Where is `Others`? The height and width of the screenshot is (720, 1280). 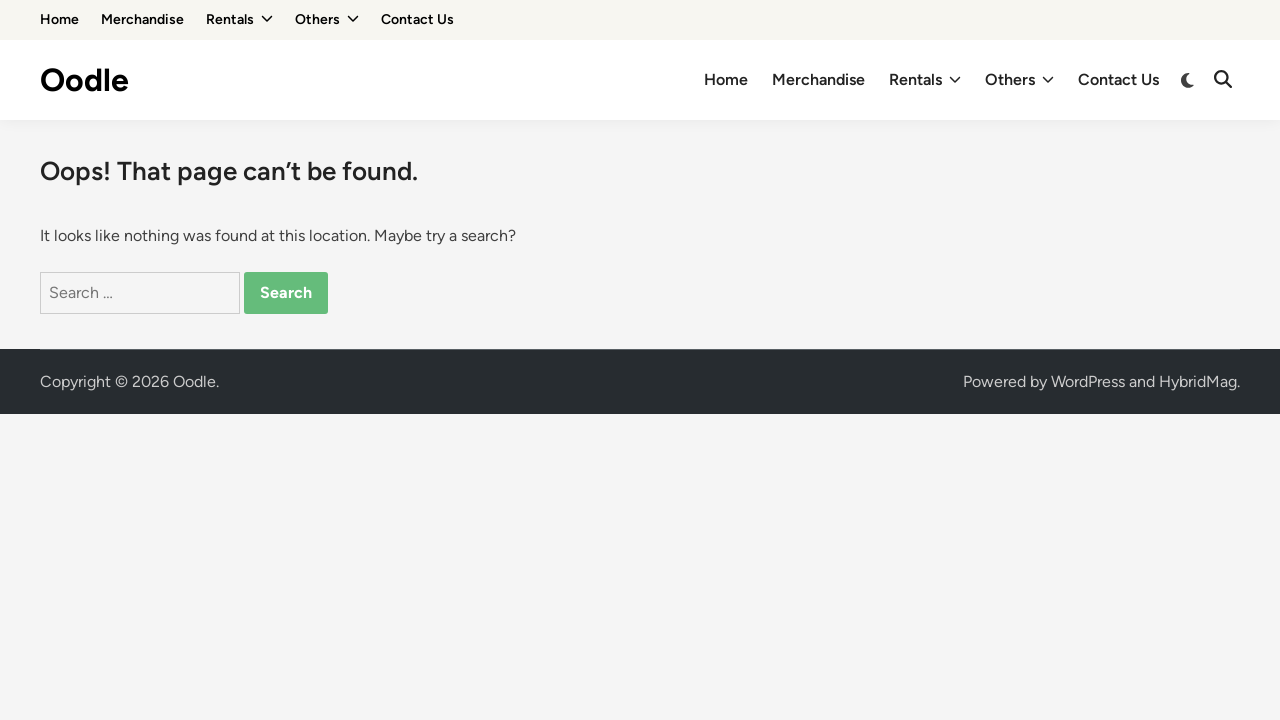 Others is located at coordinates (327, 20).